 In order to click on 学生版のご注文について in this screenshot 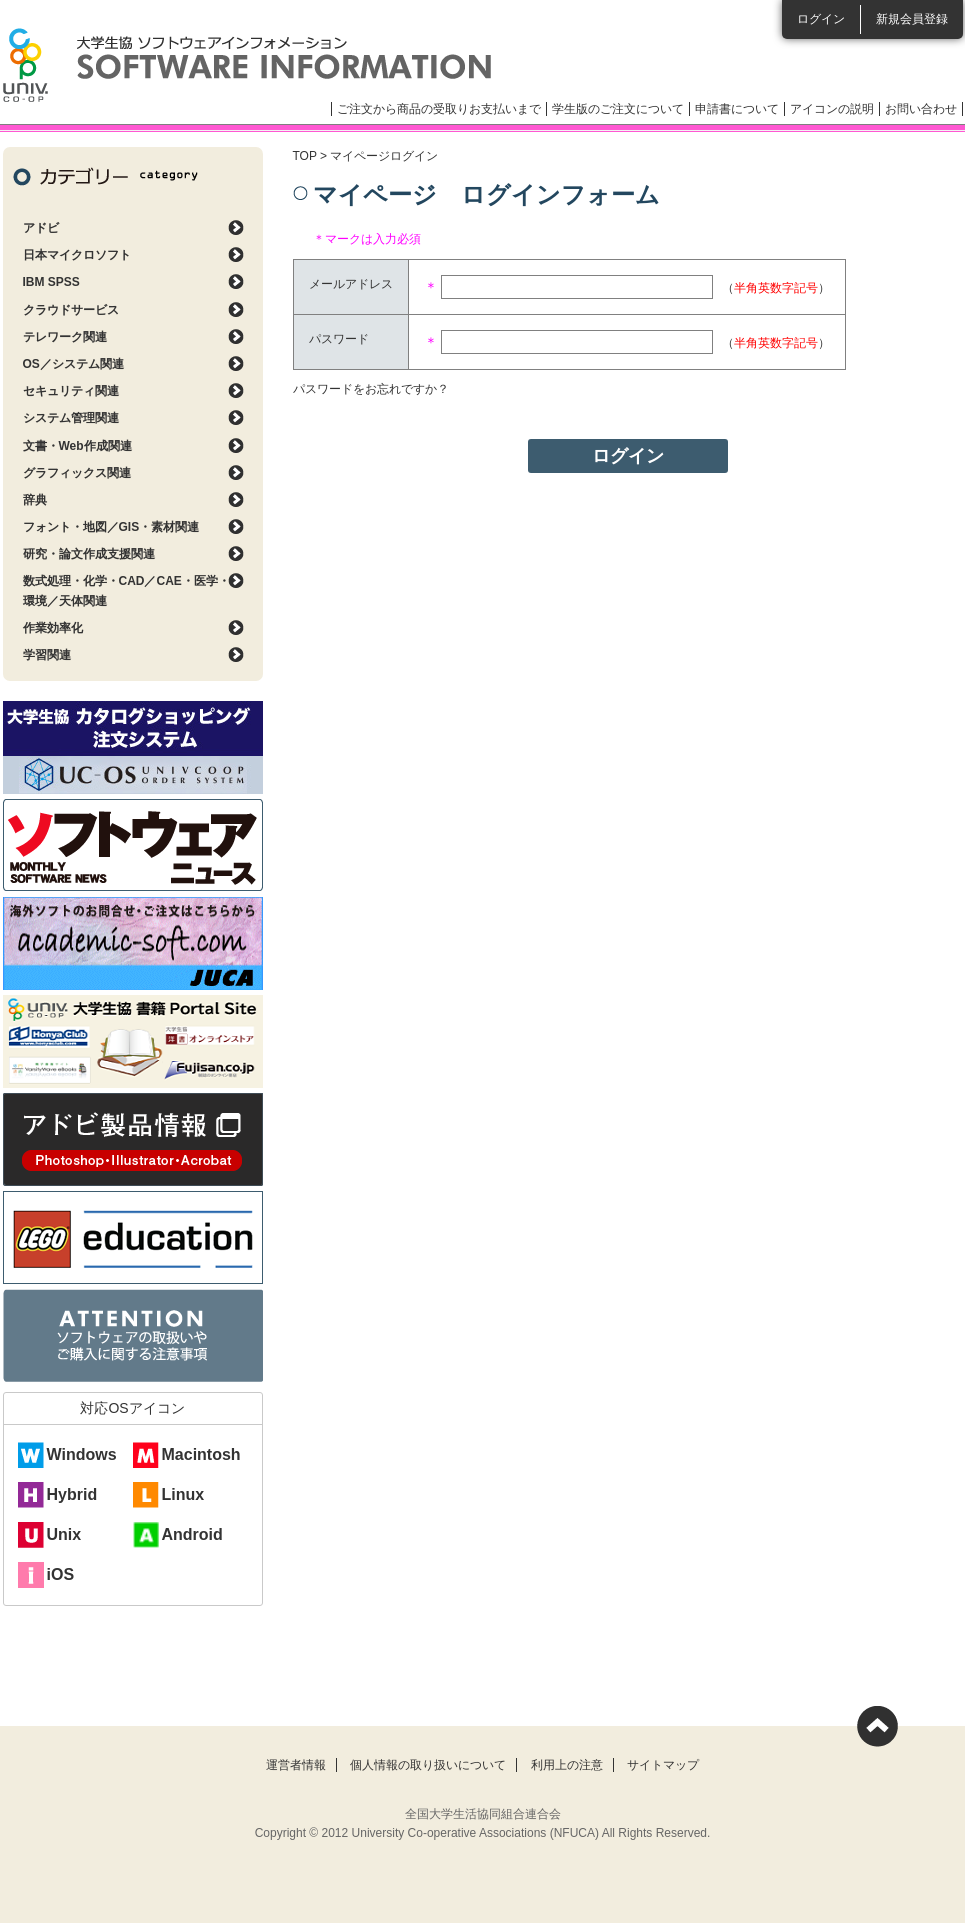, I will do `click(618, 109)`.